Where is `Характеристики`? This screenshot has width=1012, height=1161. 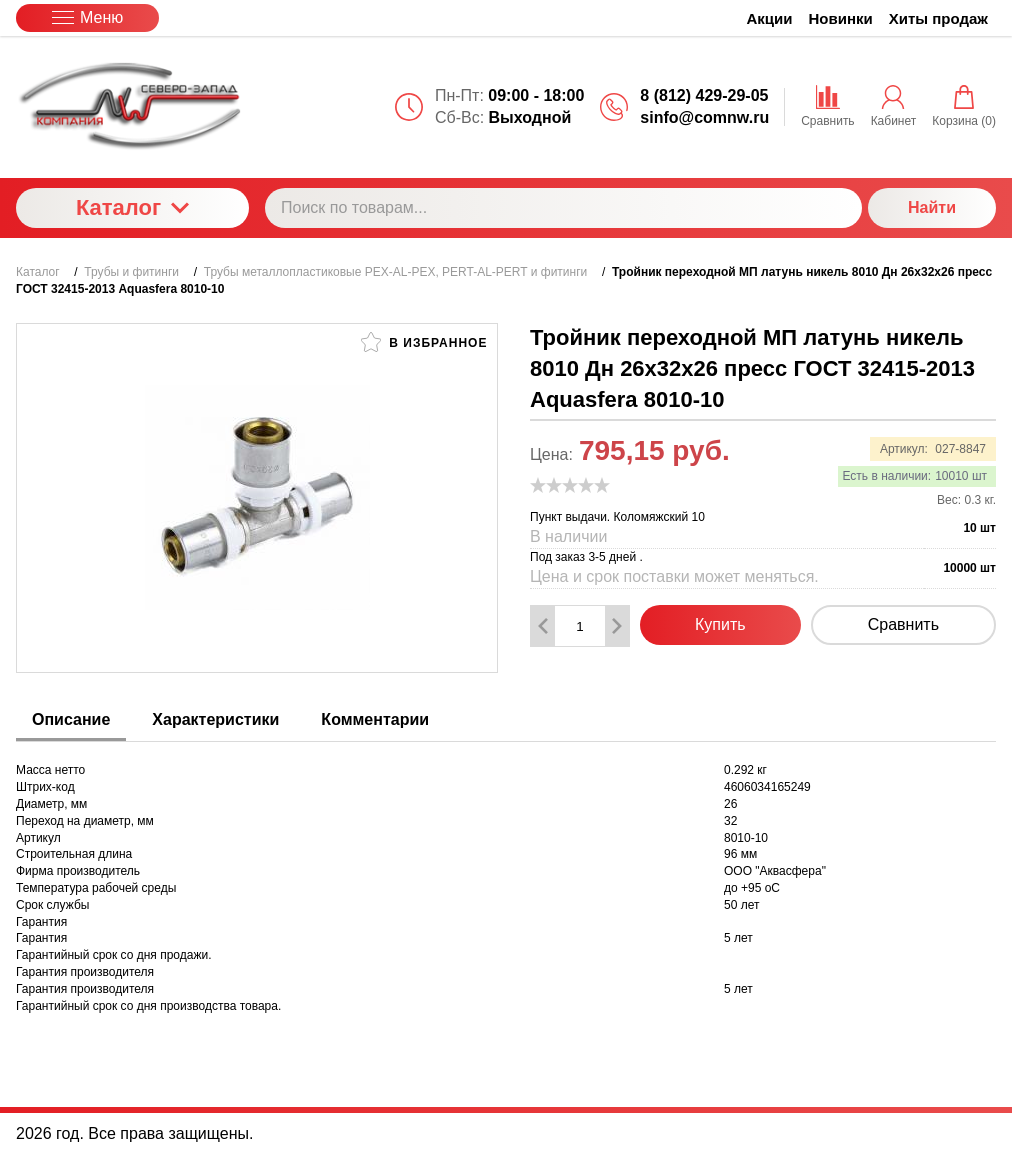
Характеристики is located at coordinates (215, 719).